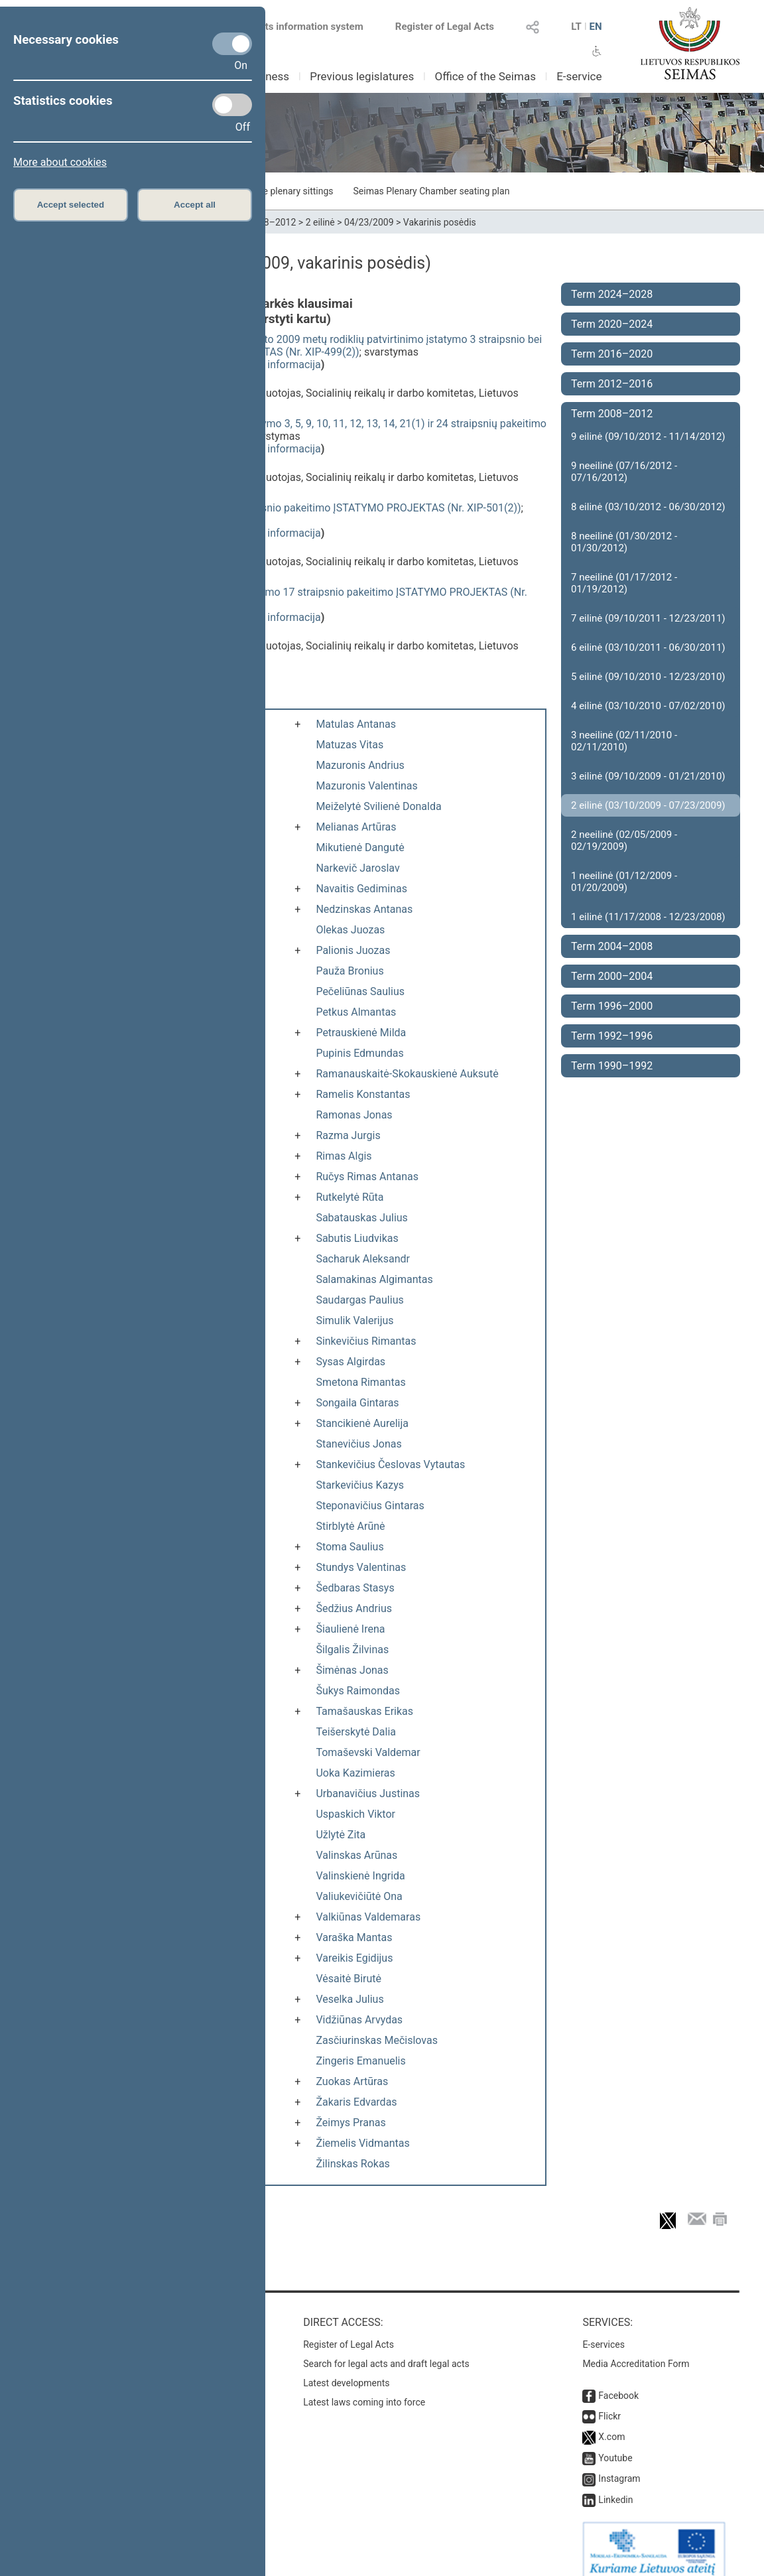 The image size is (764, 2576). Describe the element at coordinates (361, 1217) in the screenshot. I see `Sabatauskas Julius` at that location.